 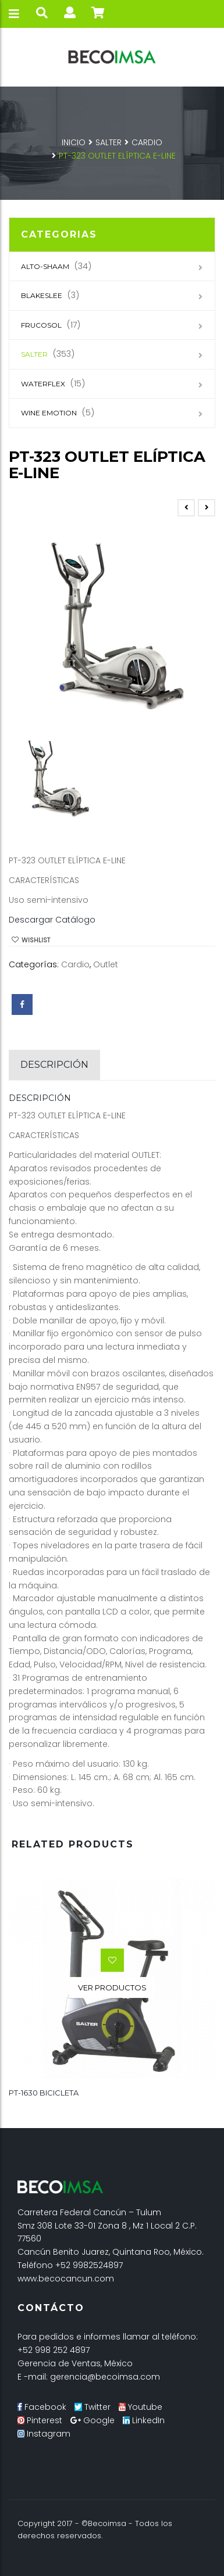 What do you see at coordinates (108, 142) in the screenshot?
I see `SALTER` at bounding box center [108, 142].